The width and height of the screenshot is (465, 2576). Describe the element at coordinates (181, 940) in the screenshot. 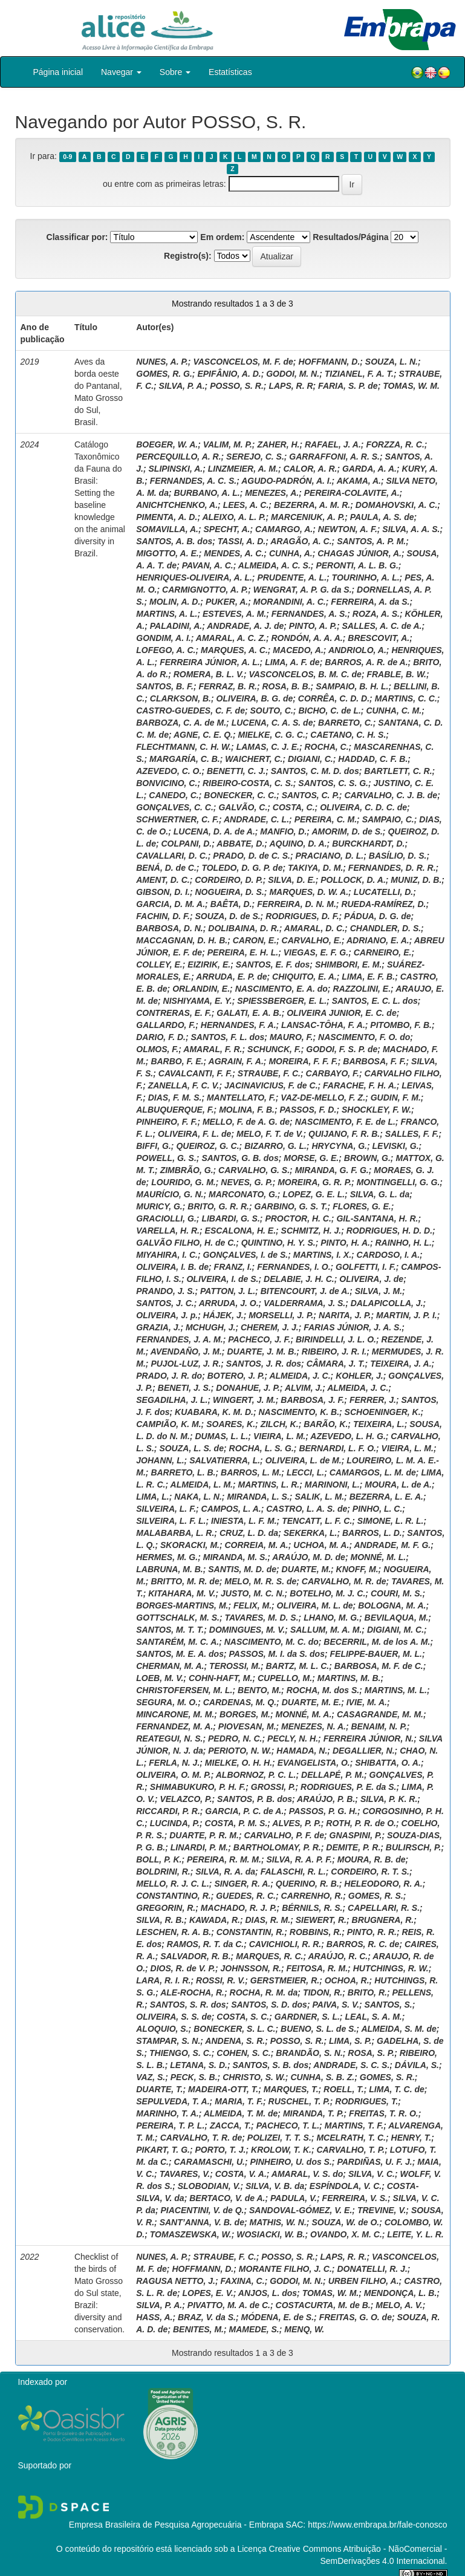

I see `MACCAGNAN, D. H. B.` at that location.